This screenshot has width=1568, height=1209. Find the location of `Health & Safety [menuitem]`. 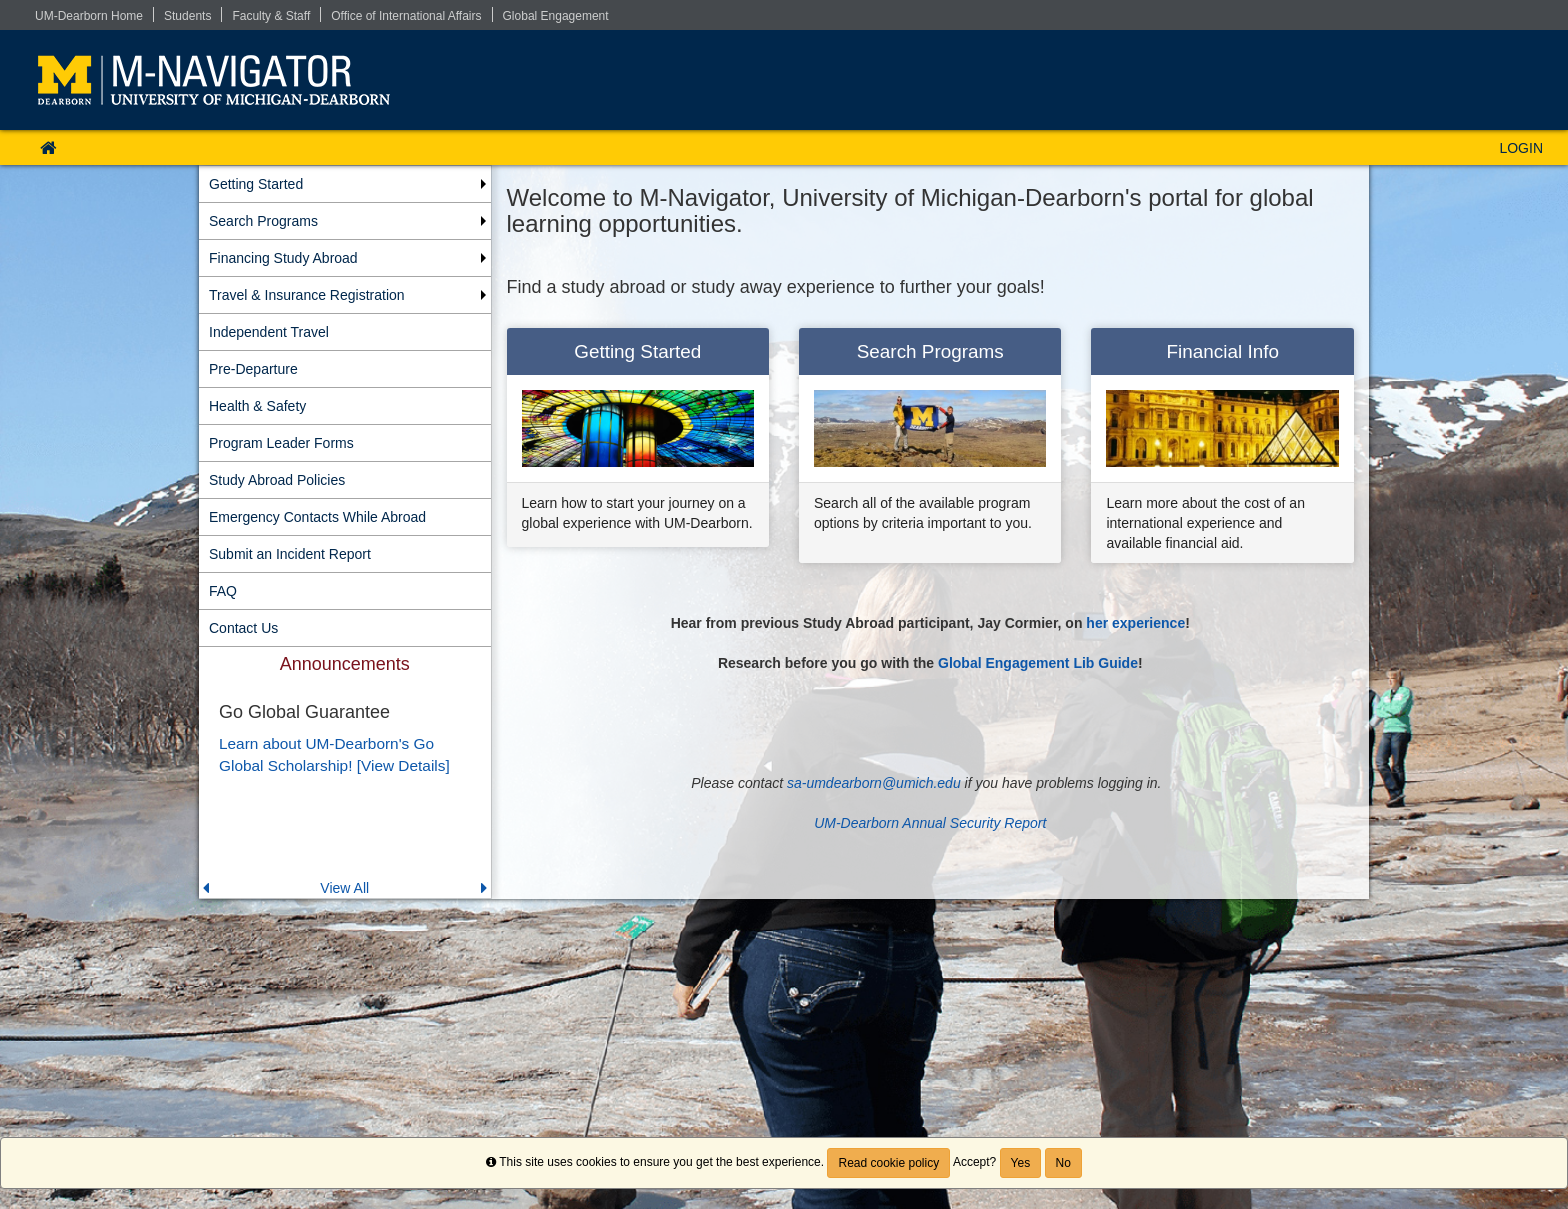

Health & Safety [menuitem] is located at coordinates (257, 406).